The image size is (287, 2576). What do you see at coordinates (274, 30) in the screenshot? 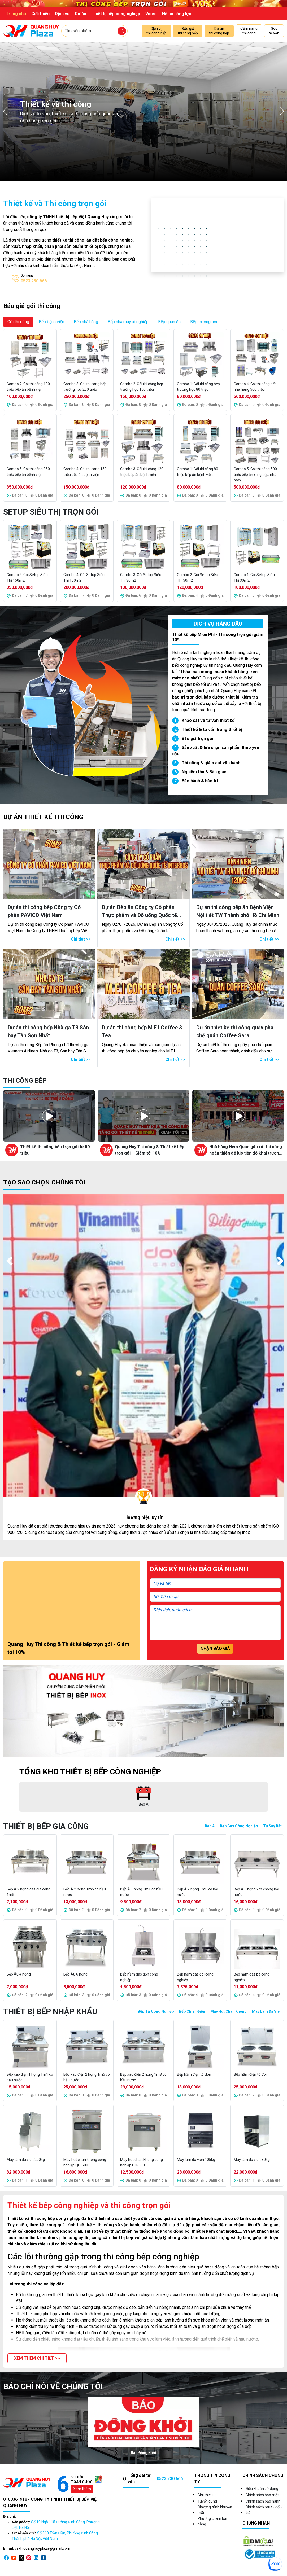
I see `Góc tư vấn` at bounding box center [274, 30].